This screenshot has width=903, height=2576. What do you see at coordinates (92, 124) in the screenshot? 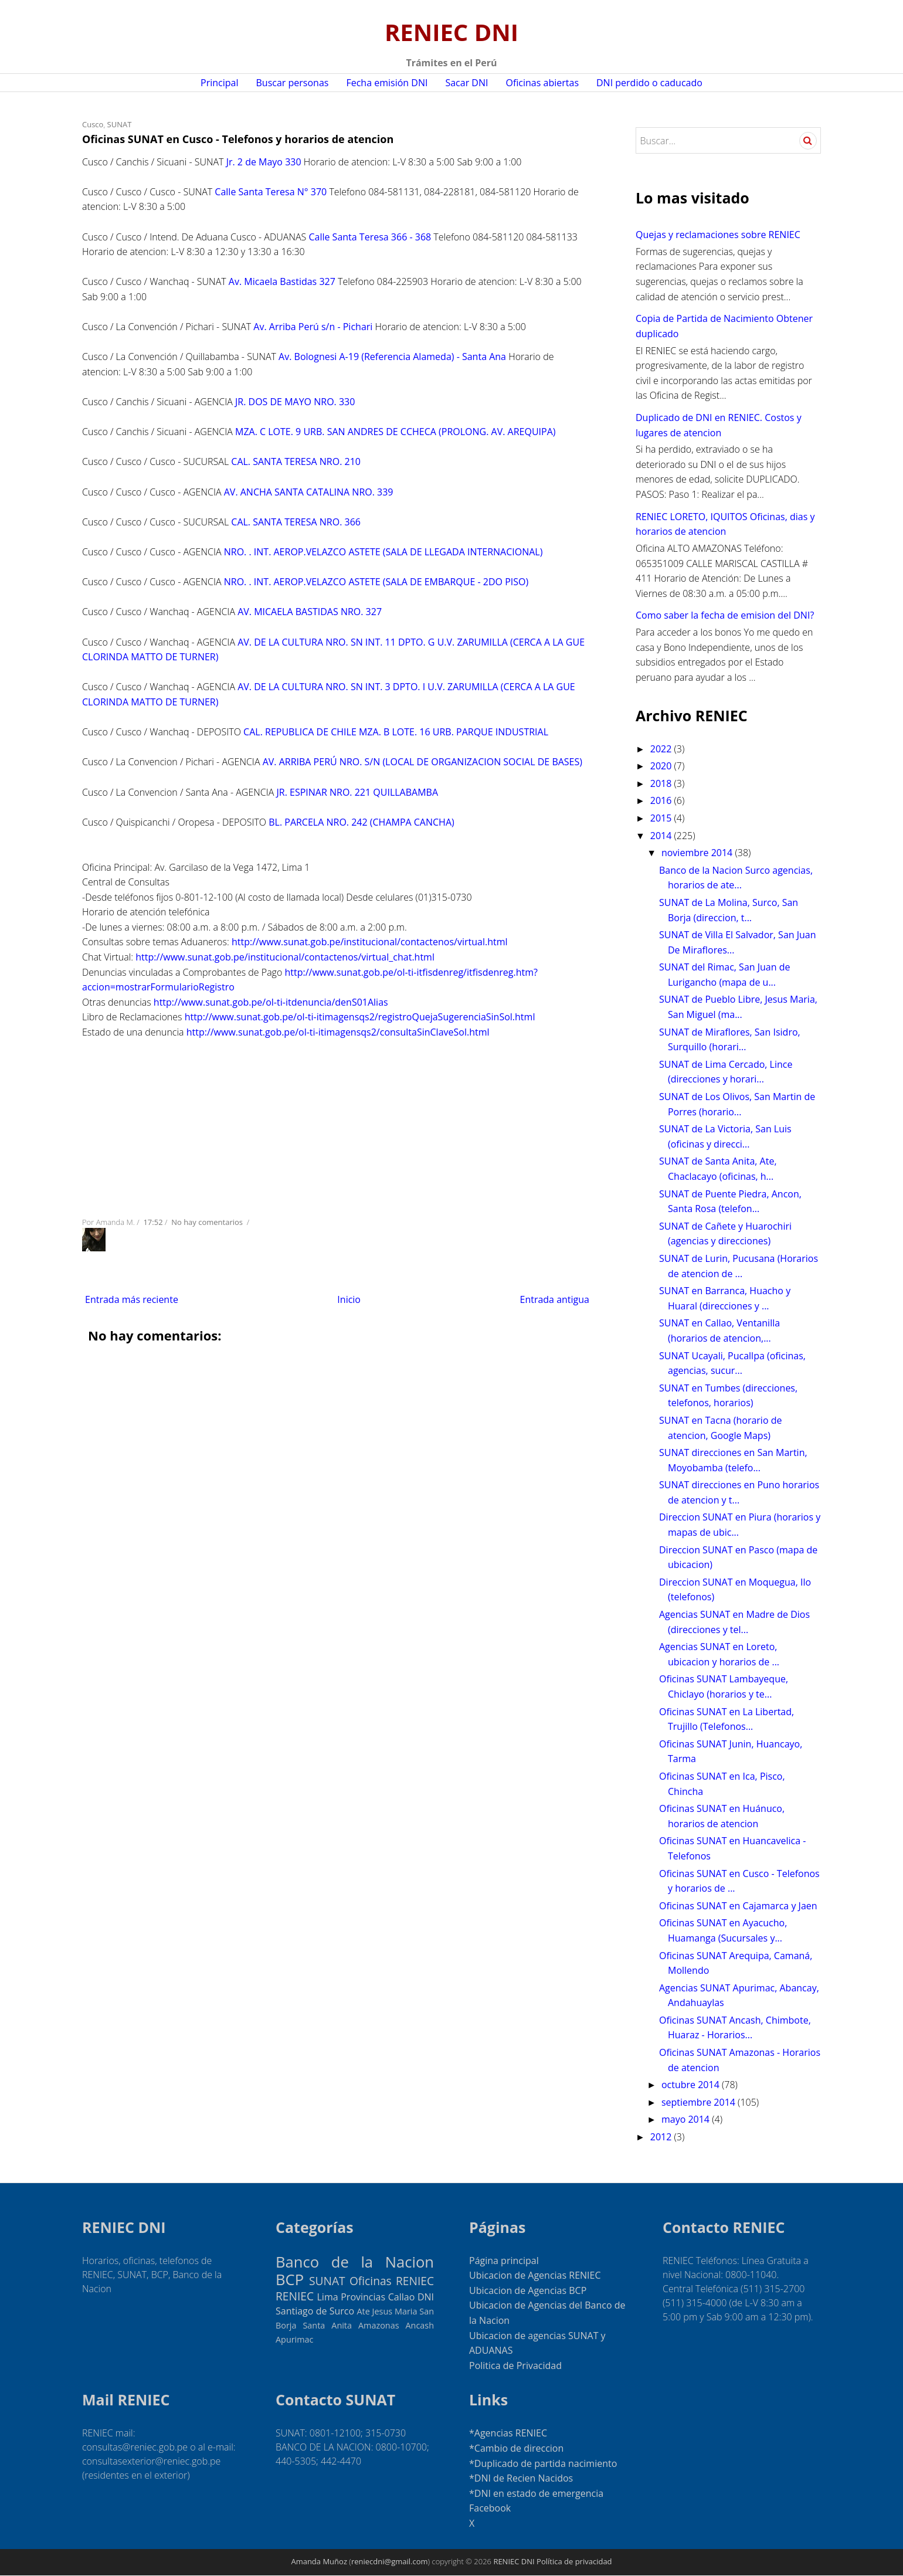
I see `Cusco` at bounding box center [92, 124].